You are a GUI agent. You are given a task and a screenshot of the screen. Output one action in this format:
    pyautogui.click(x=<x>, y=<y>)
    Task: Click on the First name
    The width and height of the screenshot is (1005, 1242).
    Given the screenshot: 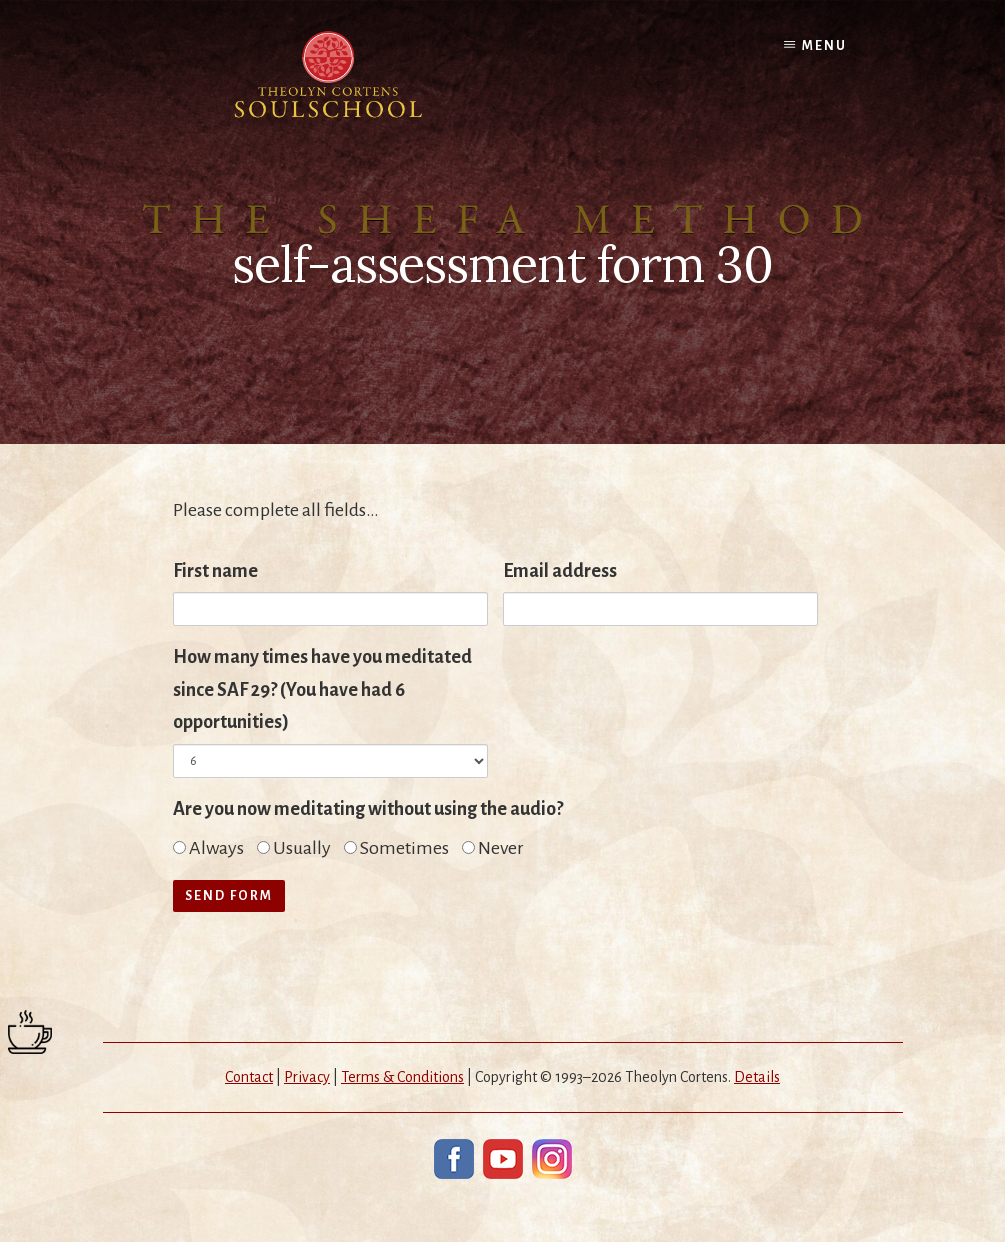 What is the action you would take?
    pyautogui.click(x=215, y=571)
    